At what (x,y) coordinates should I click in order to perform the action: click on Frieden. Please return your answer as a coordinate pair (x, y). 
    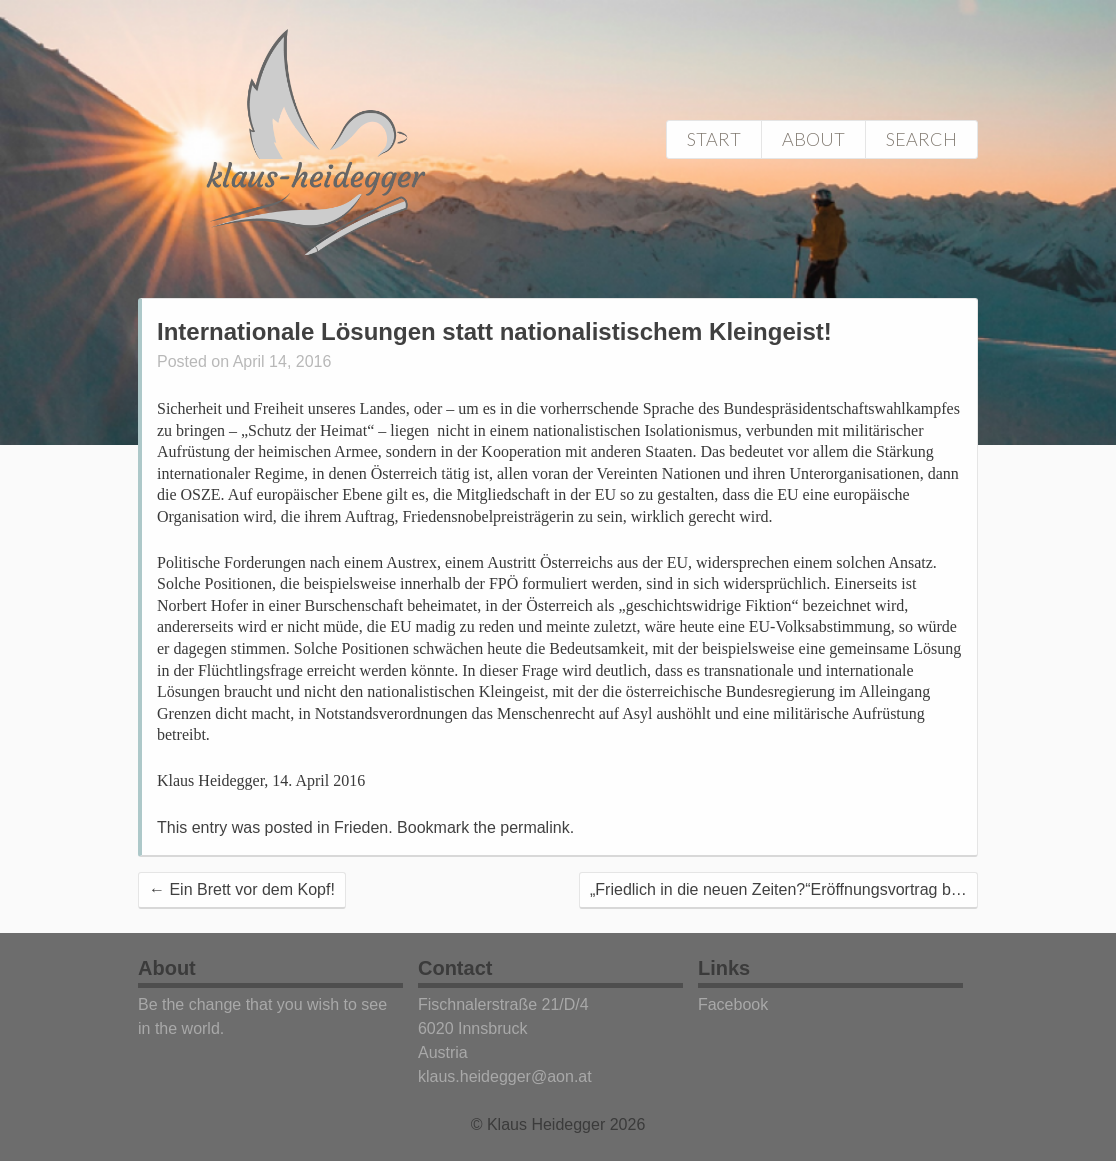
    Looking at the image, I should click on (361, 827).